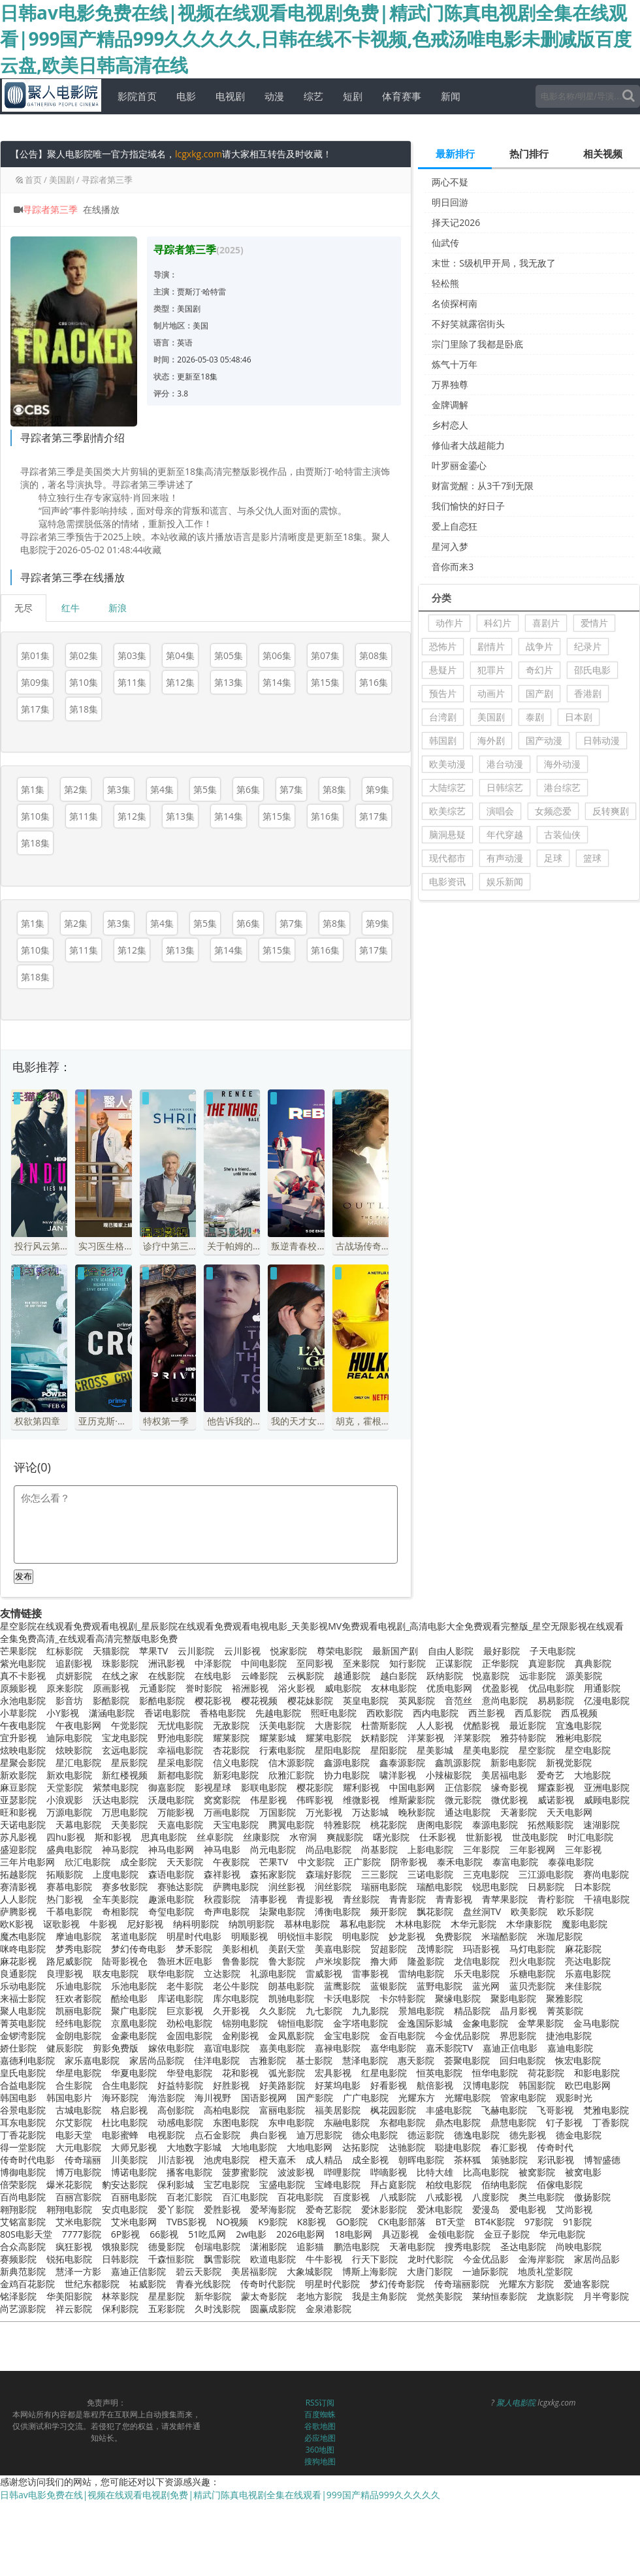  What do you see at coordinates (23, 608) in the screenshot?
I see `无尽` at bounding box center [23, 608].